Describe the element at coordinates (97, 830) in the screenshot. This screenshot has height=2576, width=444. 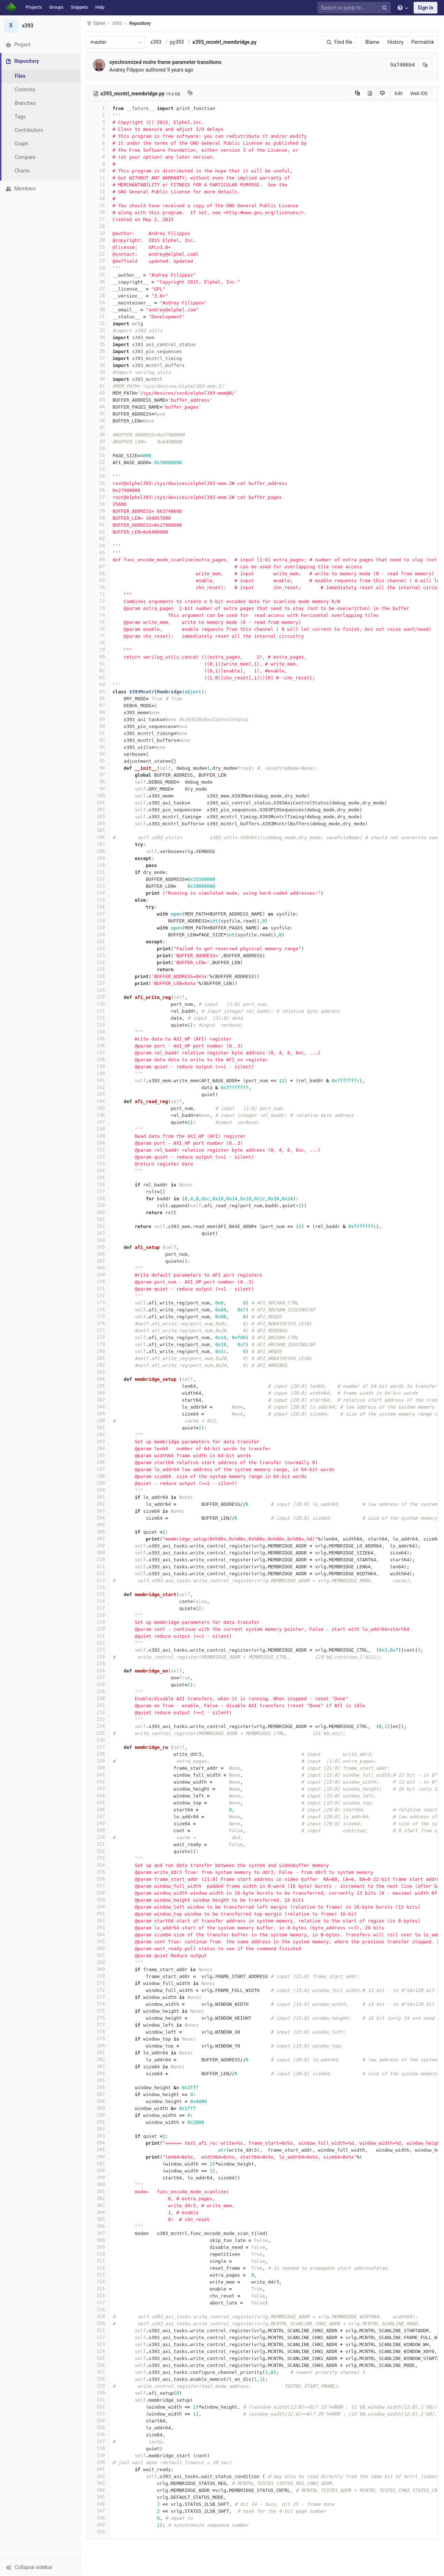
I see `105` at that location.